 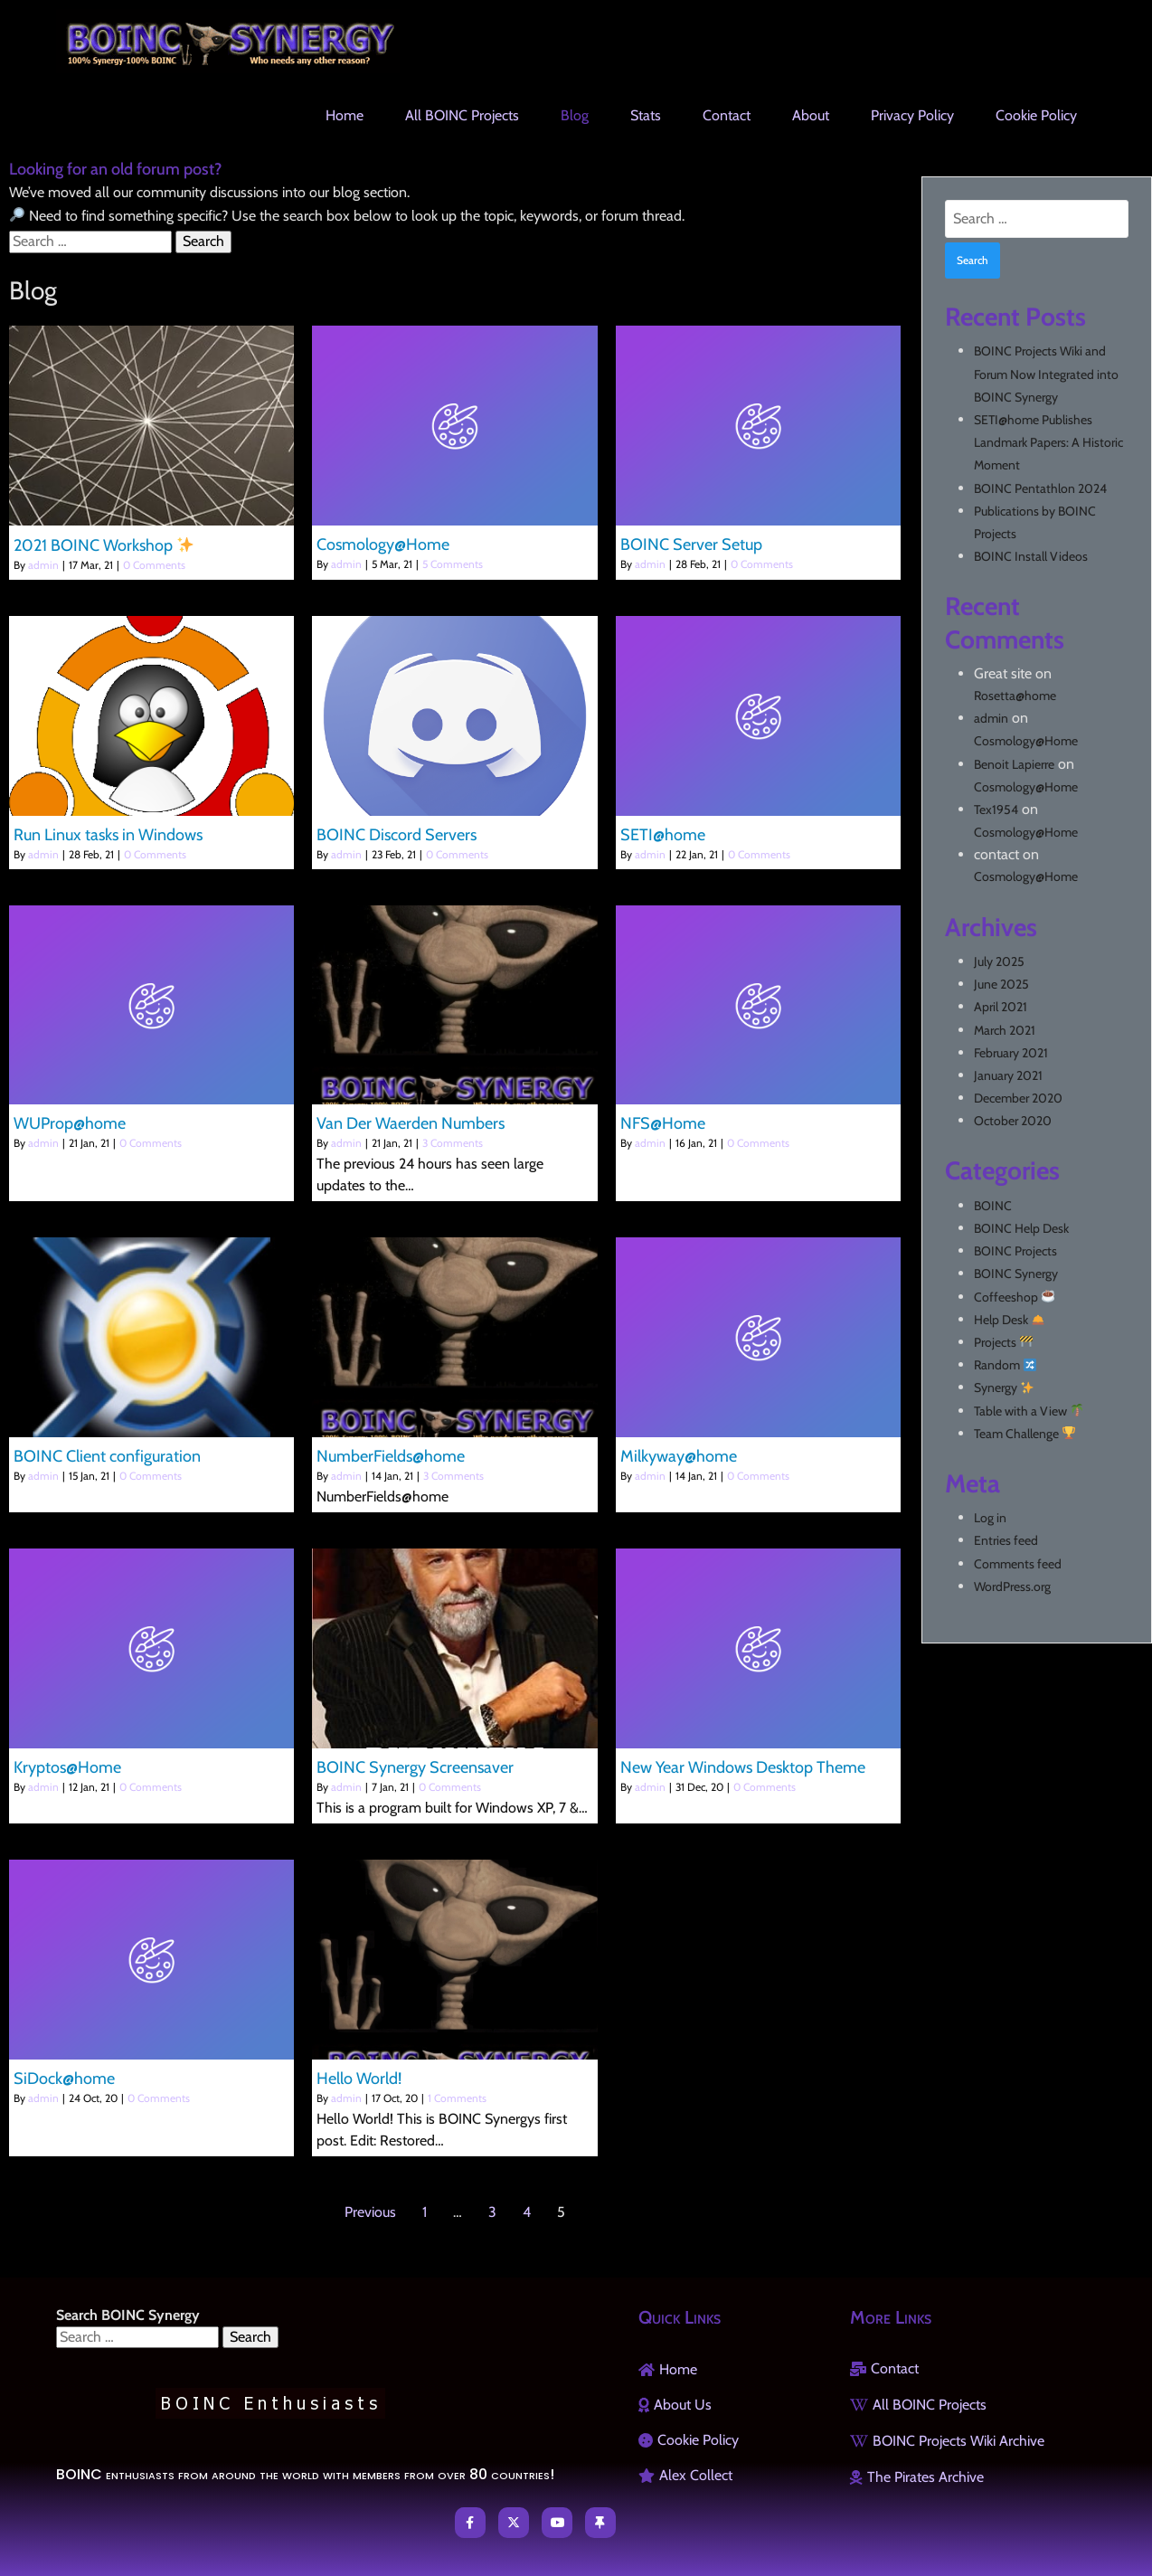 What do you see at coordinates (1031, 556) in the screenshot?
I see `BOINC Install Videos` at bounding box center [1031, 556].